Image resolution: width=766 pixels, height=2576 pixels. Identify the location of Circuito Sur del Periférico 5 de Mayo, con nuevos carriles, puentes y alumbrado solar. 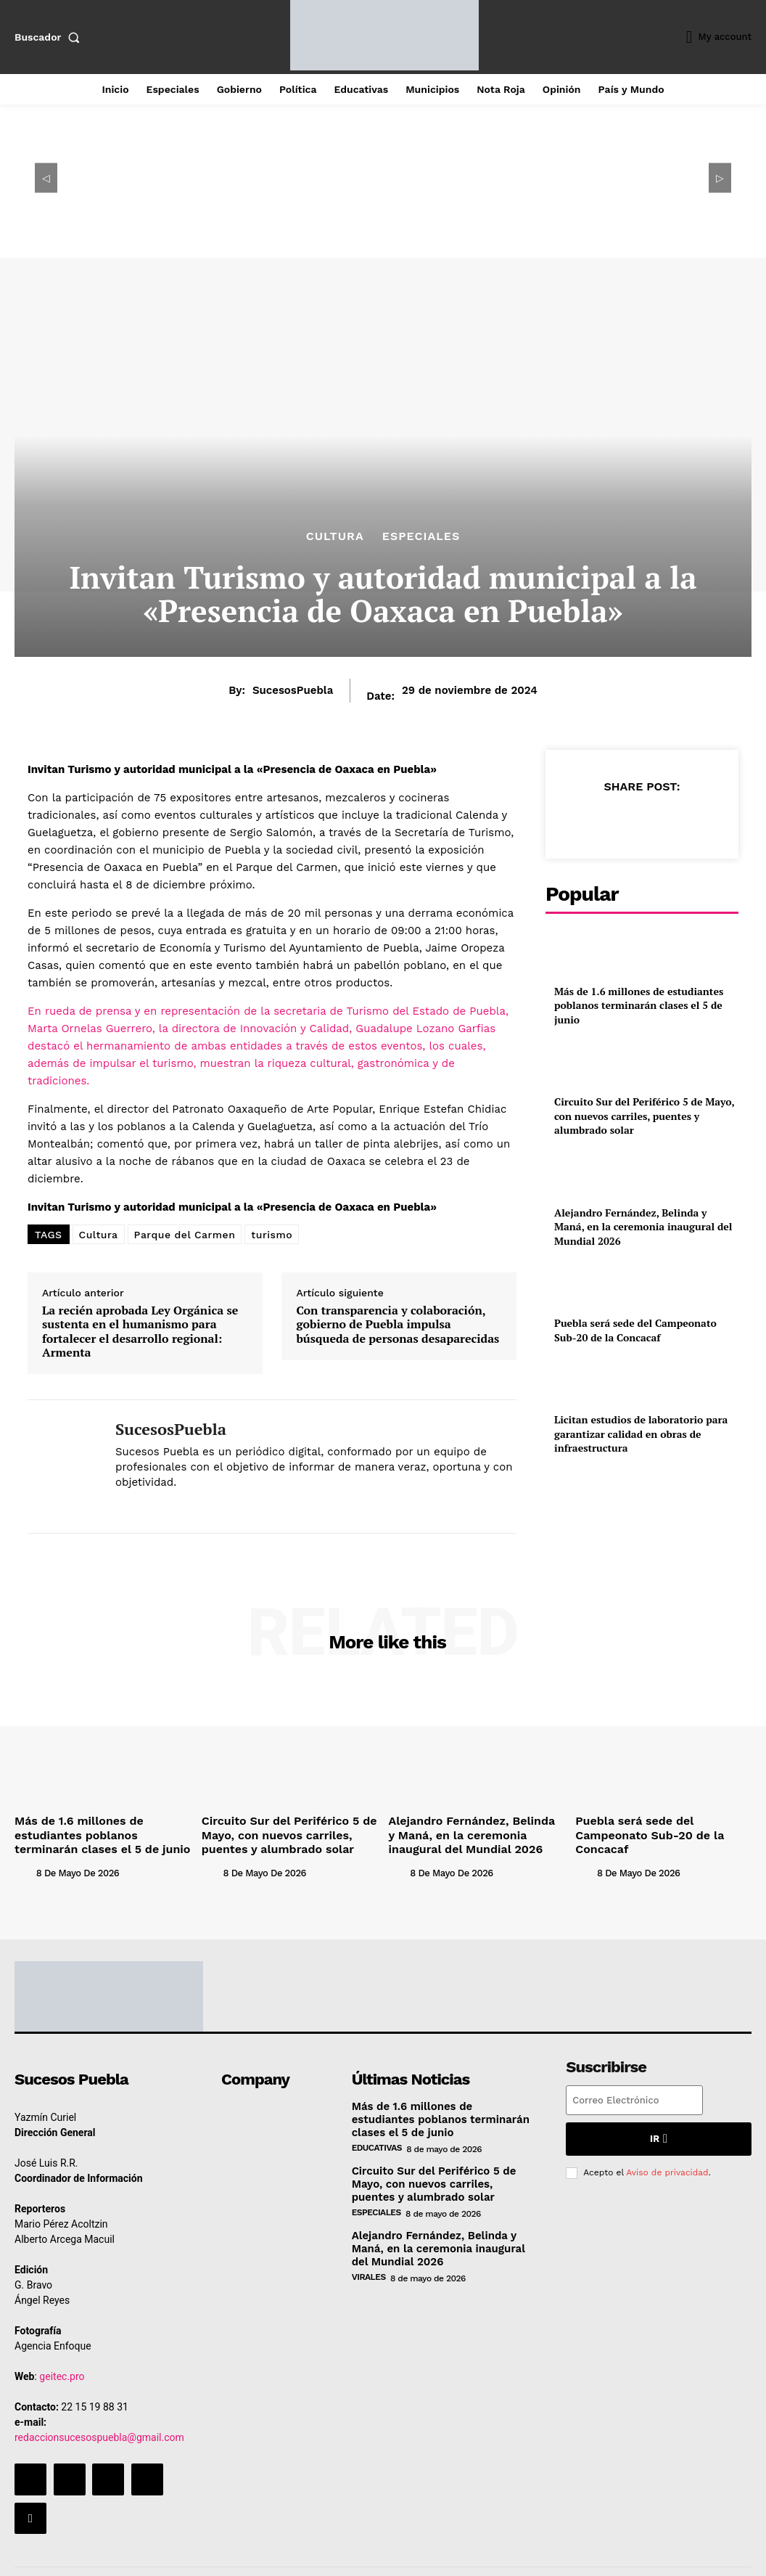
(644, 1086).